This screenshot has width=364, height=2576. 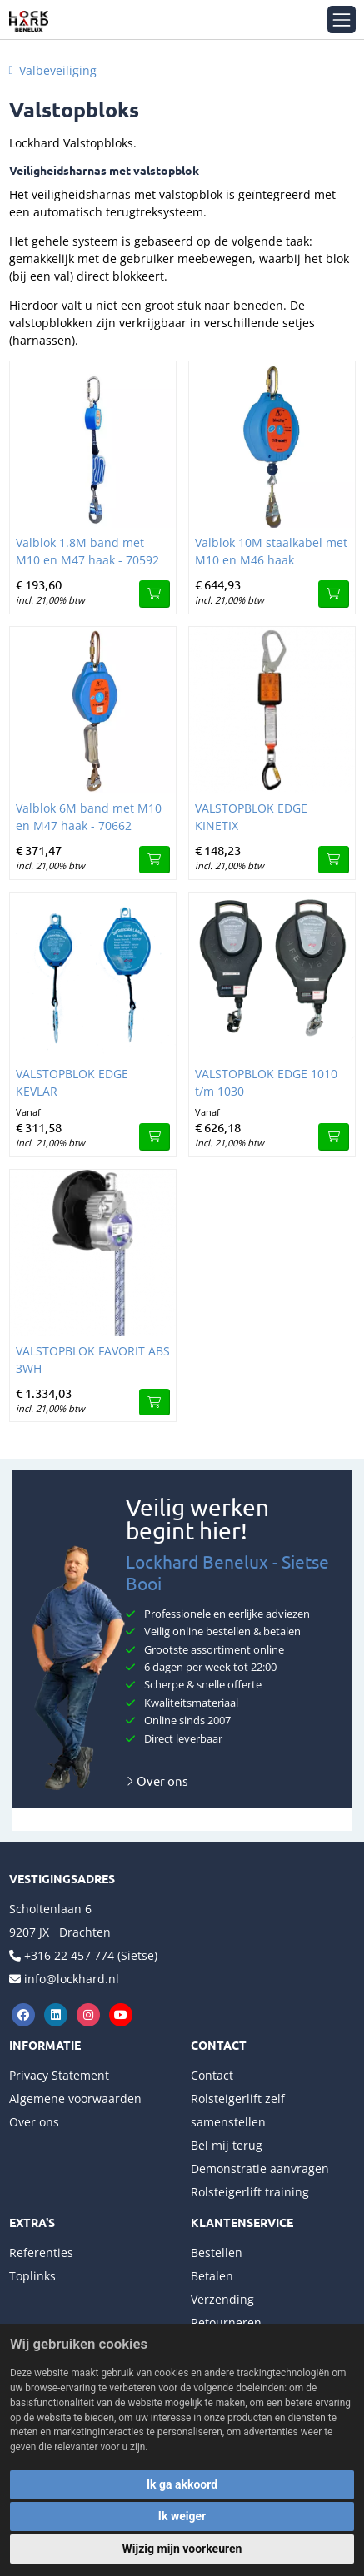 What do you see at coordinates (266, 1082) in the screenshot?
I see `VALSTOPBLOK EDGE 1010 t/m 1030` at bounding box center [266, 1082].